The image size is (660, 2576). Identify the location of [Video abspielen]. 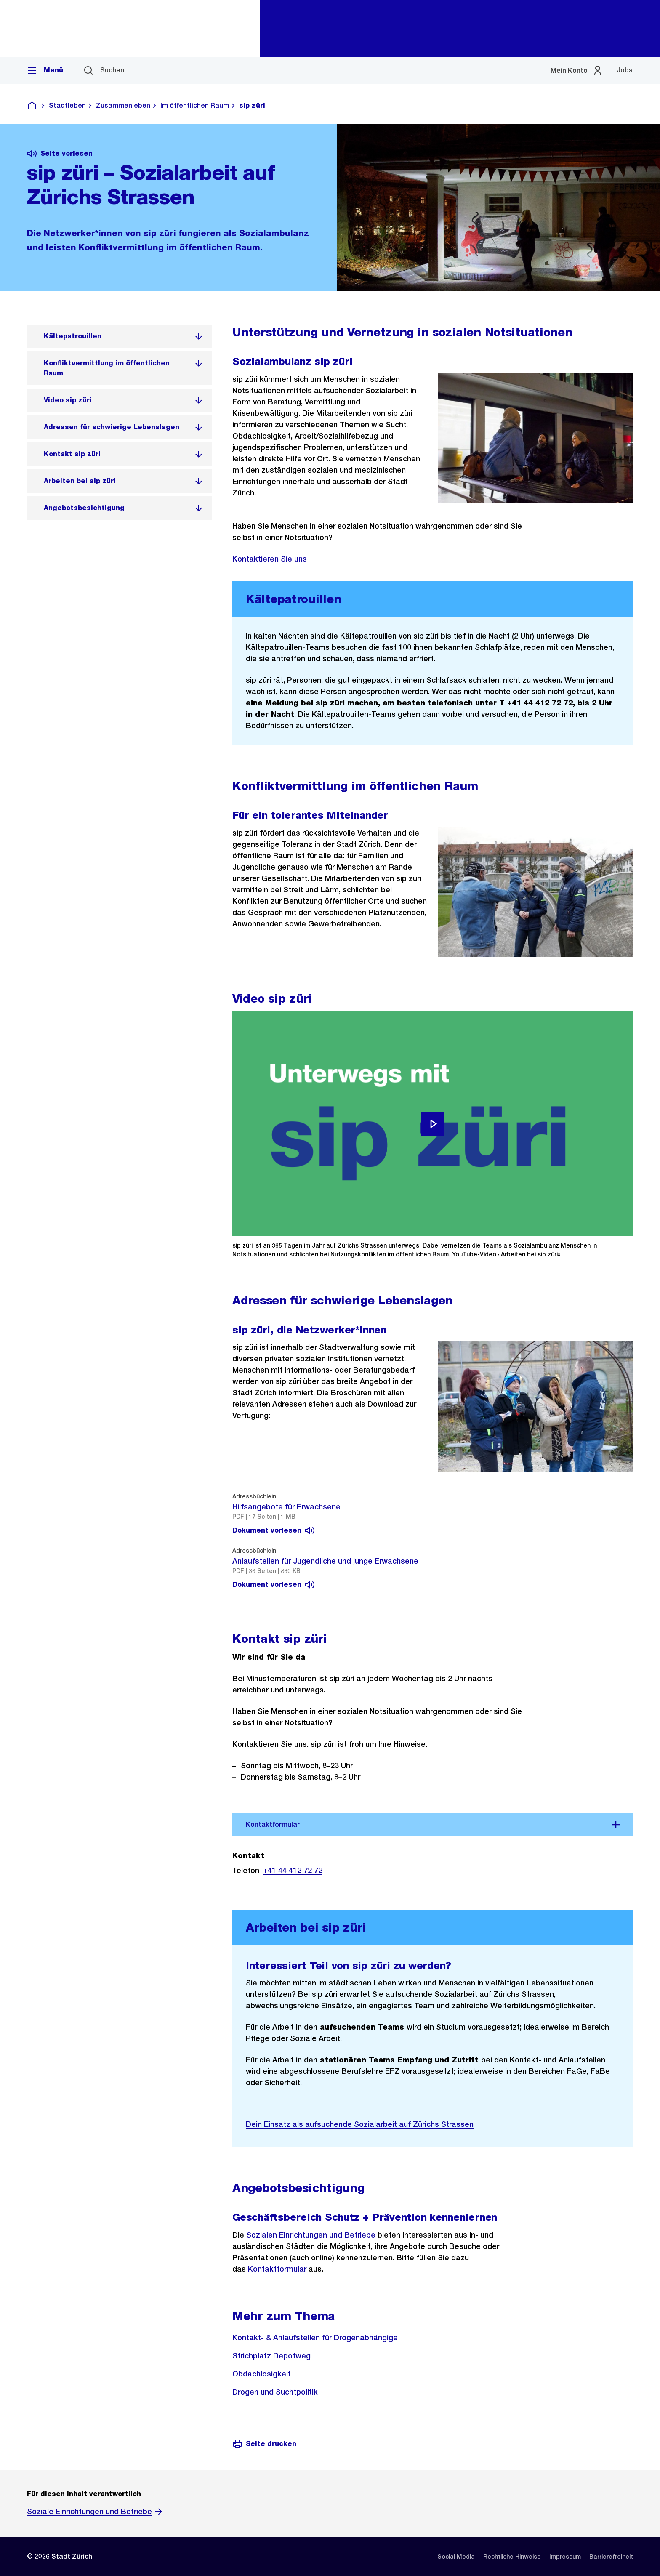
(432, 1124).